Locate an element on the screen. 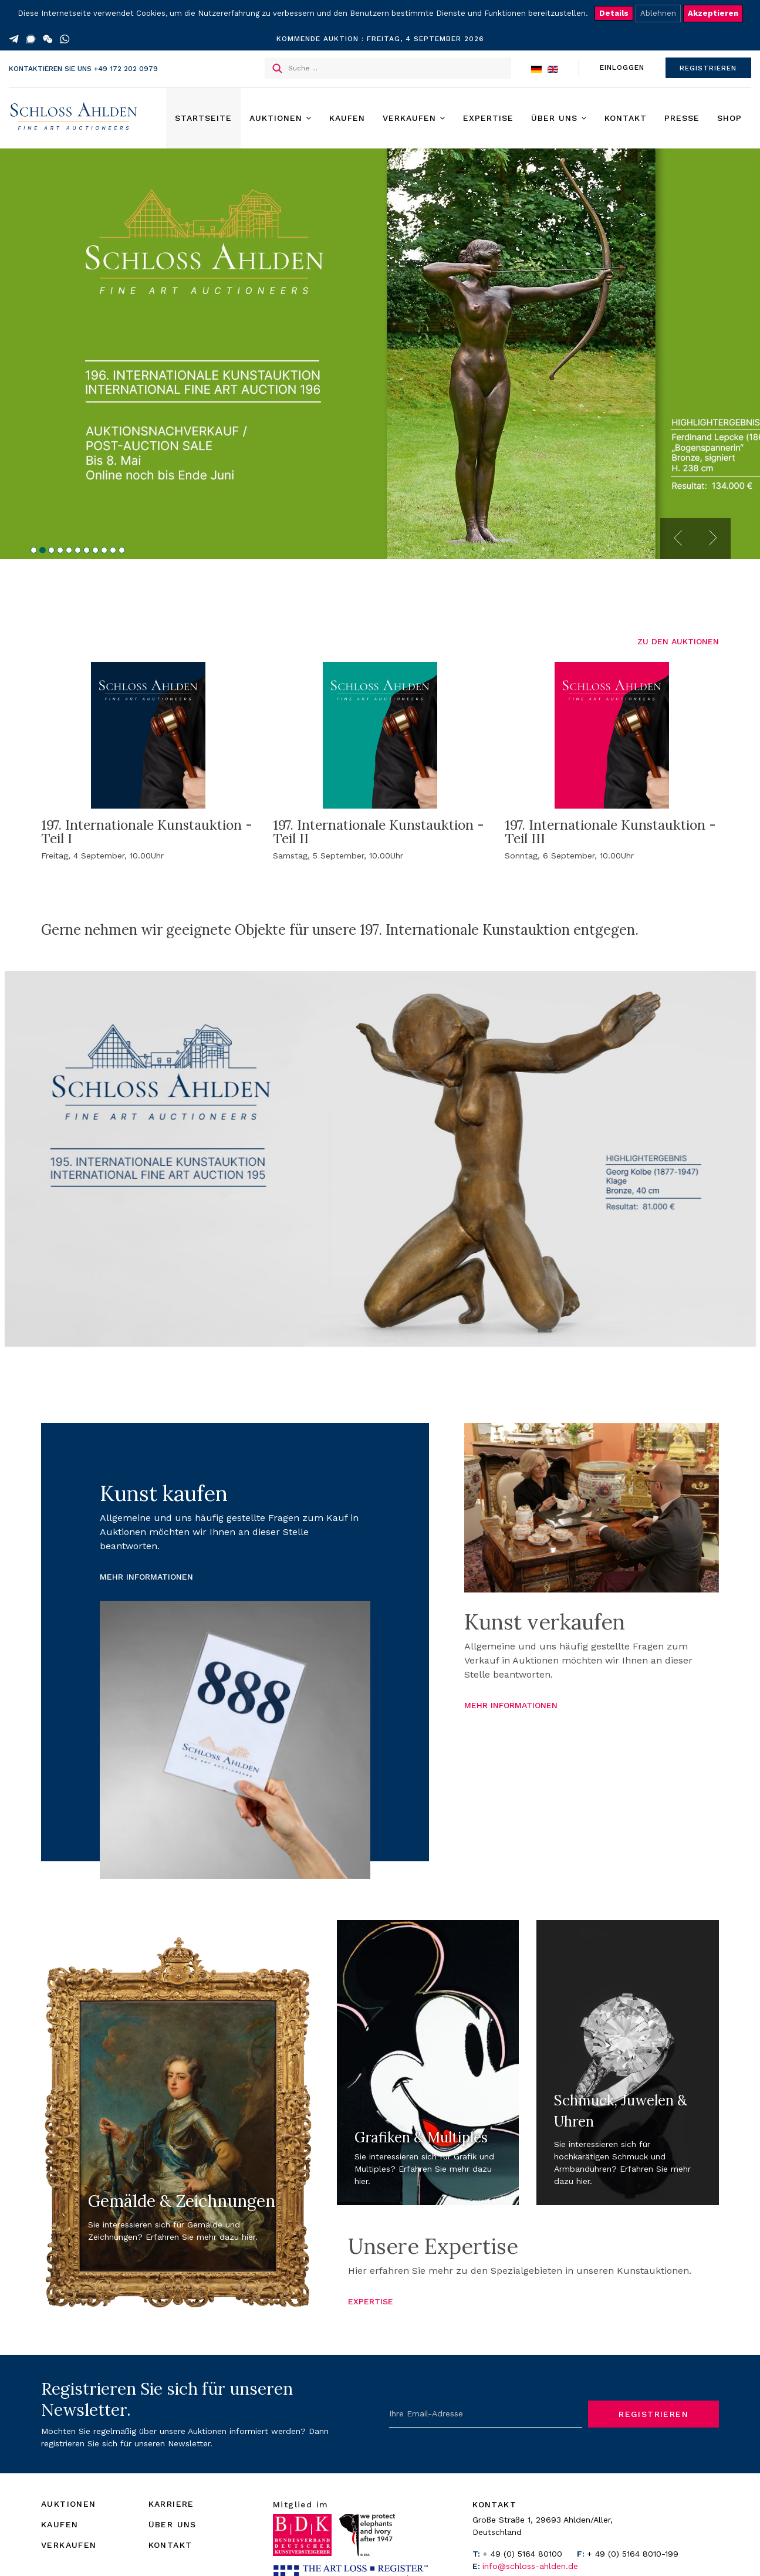 Image resolution: width=760 pixels, height=2576 pixels. KONTAKT is located at coordinates (170, 2545).